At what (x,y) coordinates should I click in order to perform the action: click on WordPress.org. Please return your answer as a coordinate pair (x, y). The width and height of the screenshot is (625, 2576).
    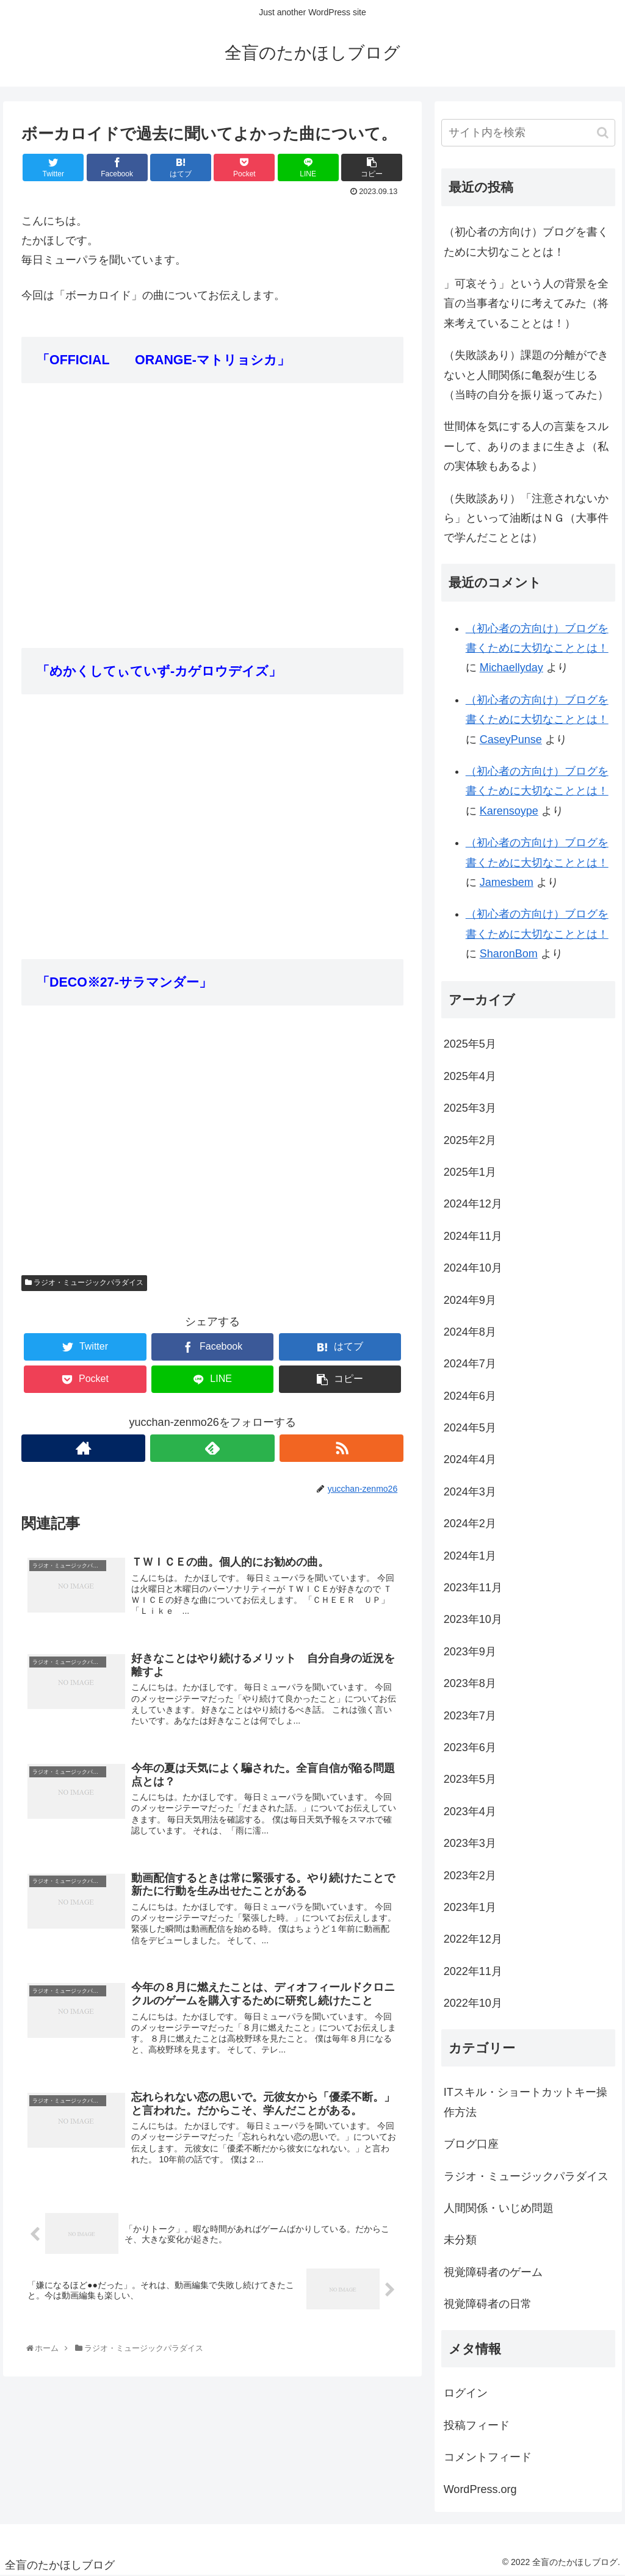
    Looking at the image, I should click on (480, 2489).